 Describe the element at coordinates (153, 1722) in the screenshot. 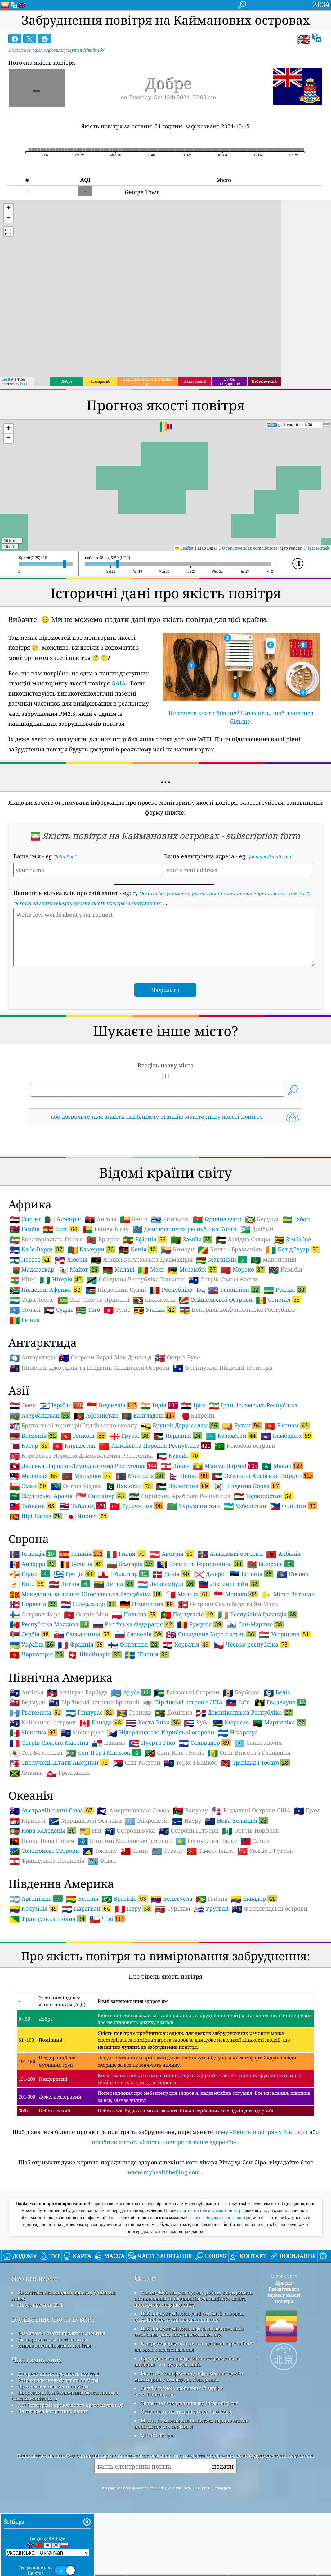

I see `Коста-Рика` at that location.